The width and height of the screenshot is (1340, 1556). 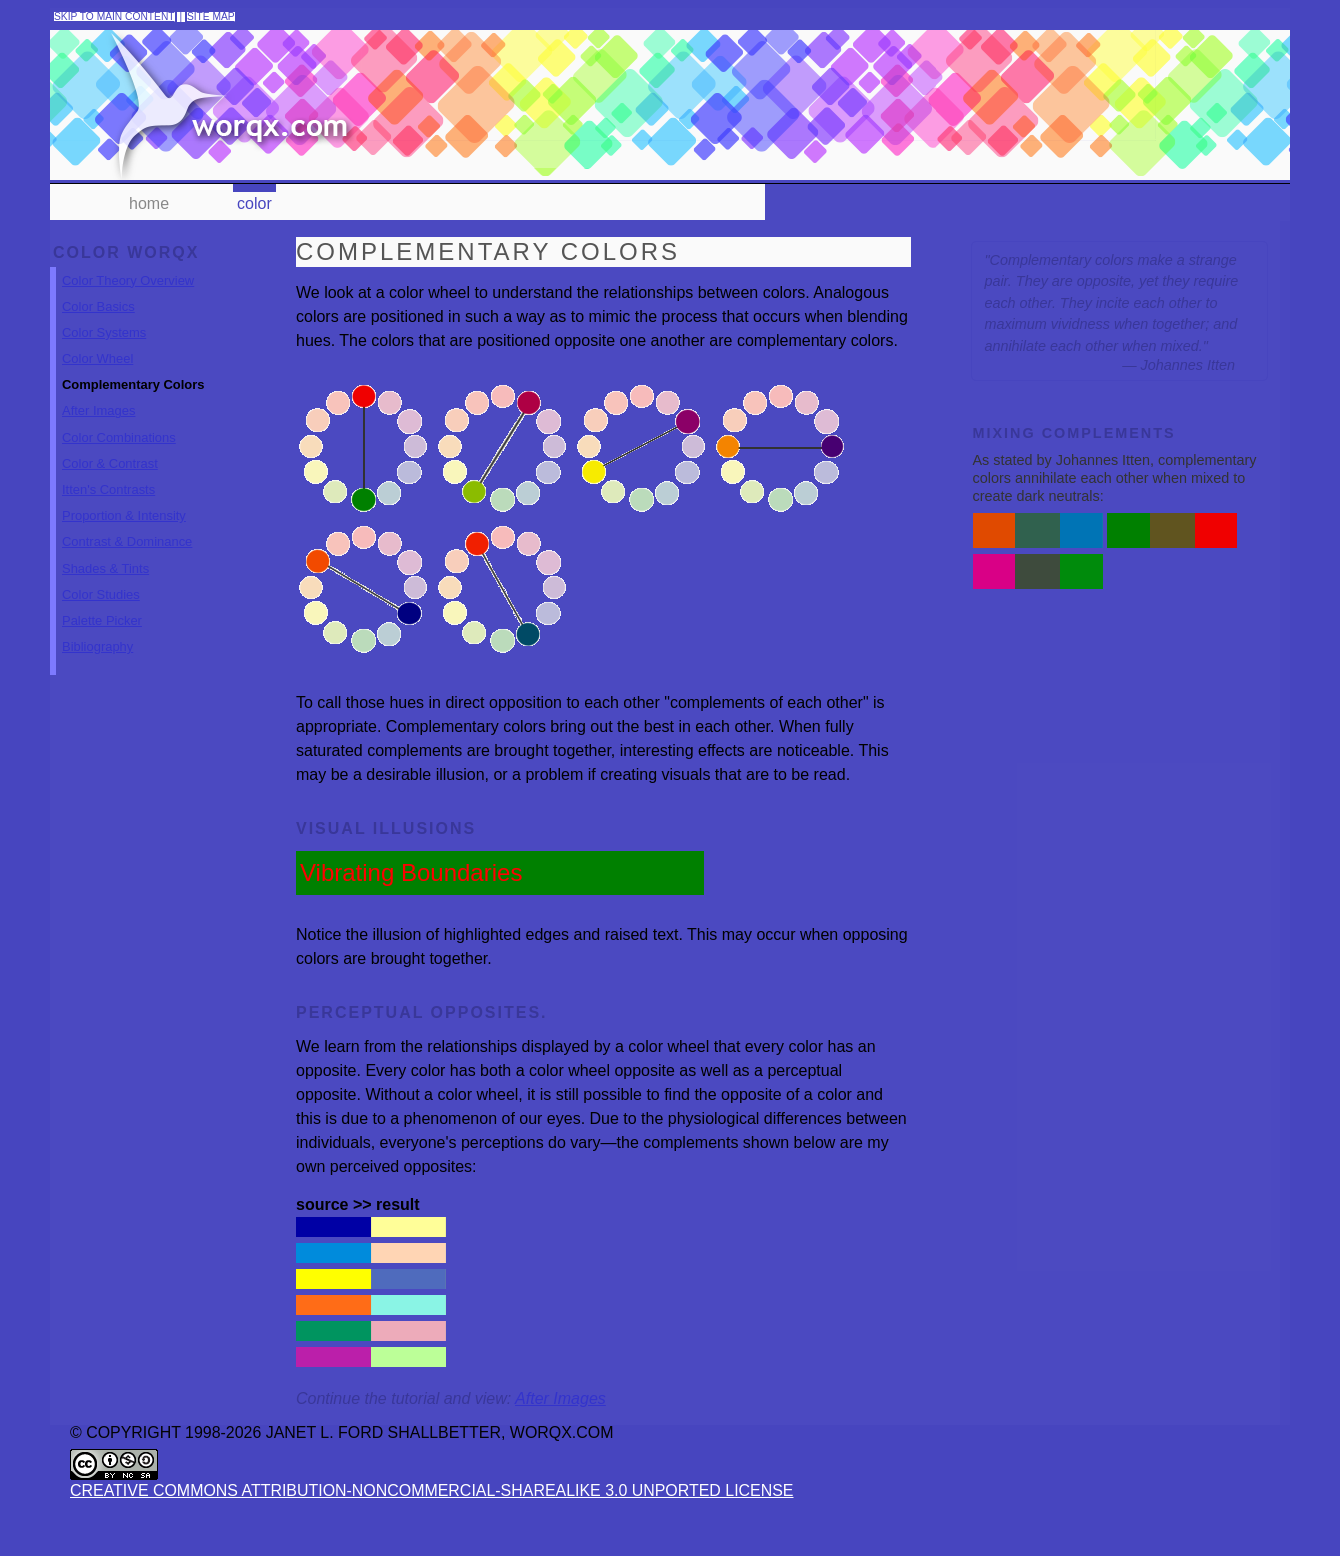 What do you see at coordinates (149, 203) in the screenshot?
I see `home` at bounding box center [149, 203].